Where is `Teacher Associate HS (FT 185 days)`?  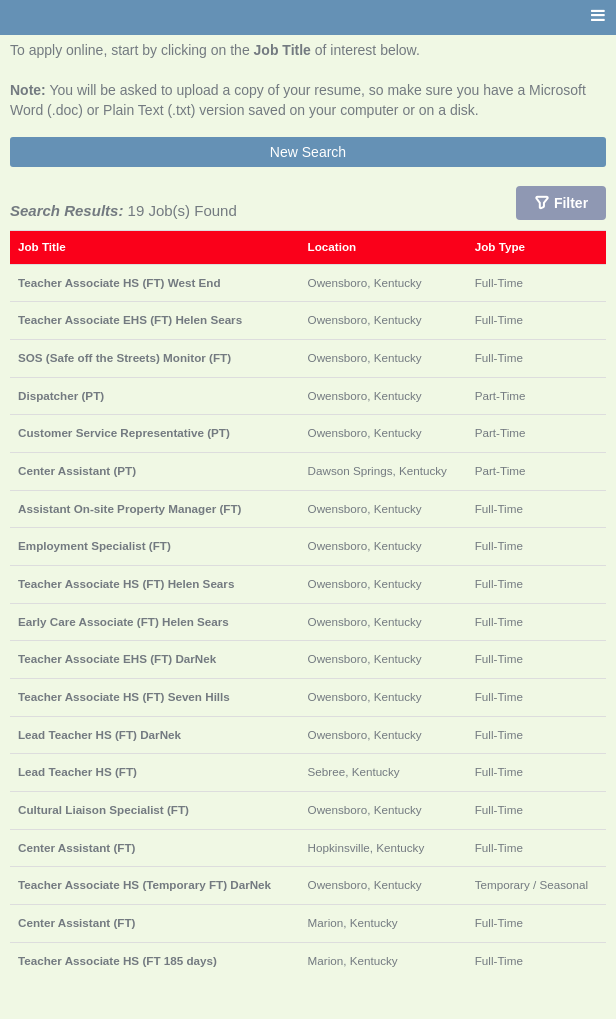 Teacher Associate HS (FT 185 days) is located at coordinates (117, 960).